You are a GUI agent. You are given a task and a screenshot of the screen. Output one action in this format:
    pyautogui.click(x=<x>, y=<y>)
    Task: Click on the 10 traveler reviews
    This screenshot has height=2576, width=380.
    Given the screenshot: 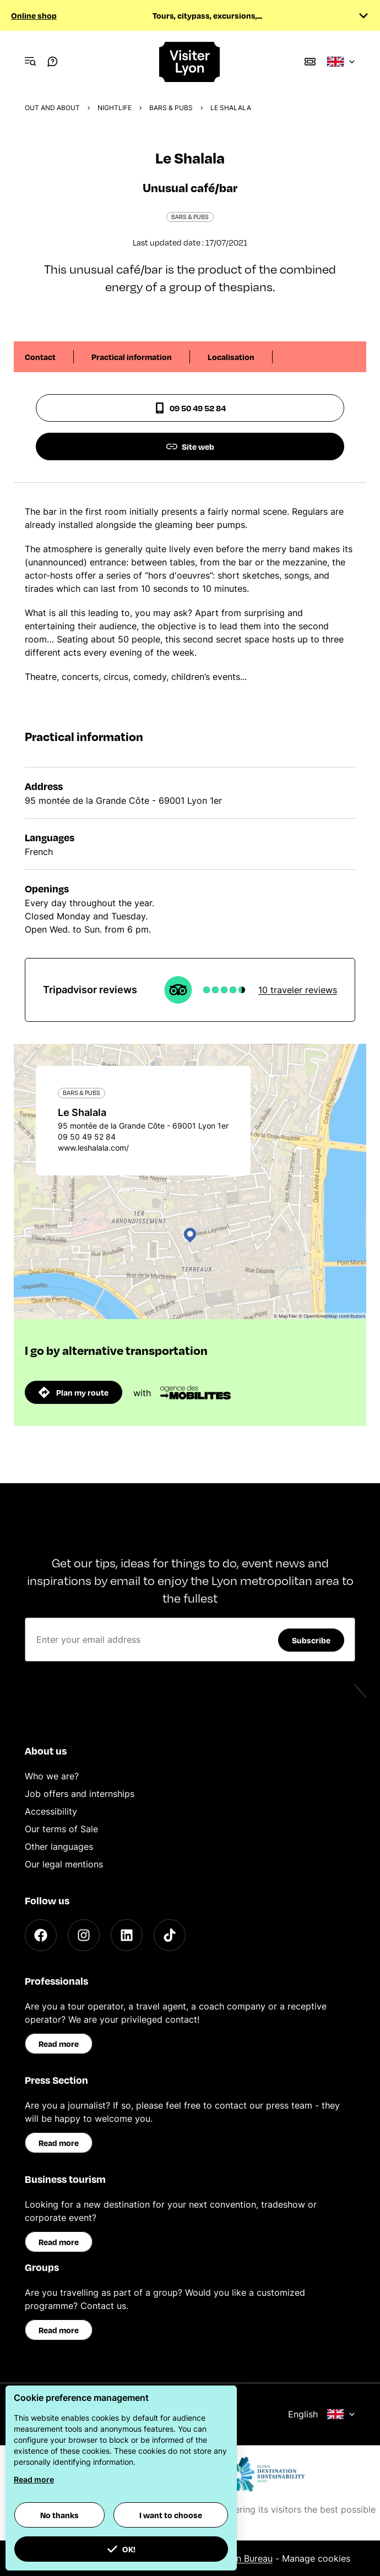 What is the action you would take?
    pyautogui.click(x=297, y=989)
    